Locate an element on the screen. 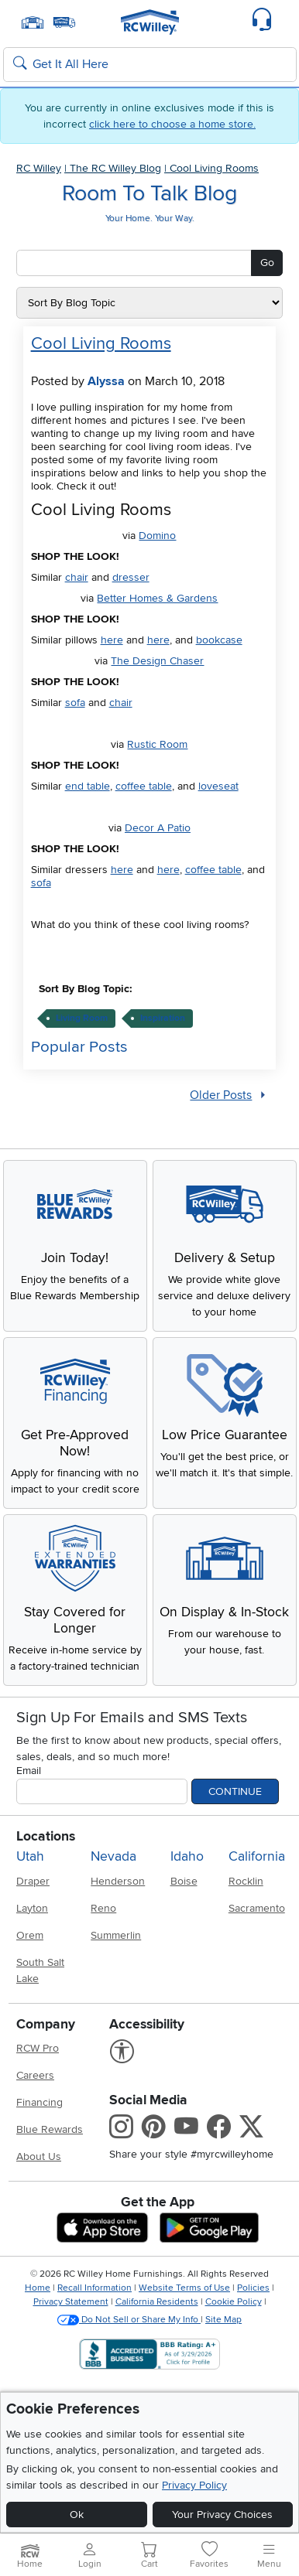  Nevada is located at coordinates (113, 1856).